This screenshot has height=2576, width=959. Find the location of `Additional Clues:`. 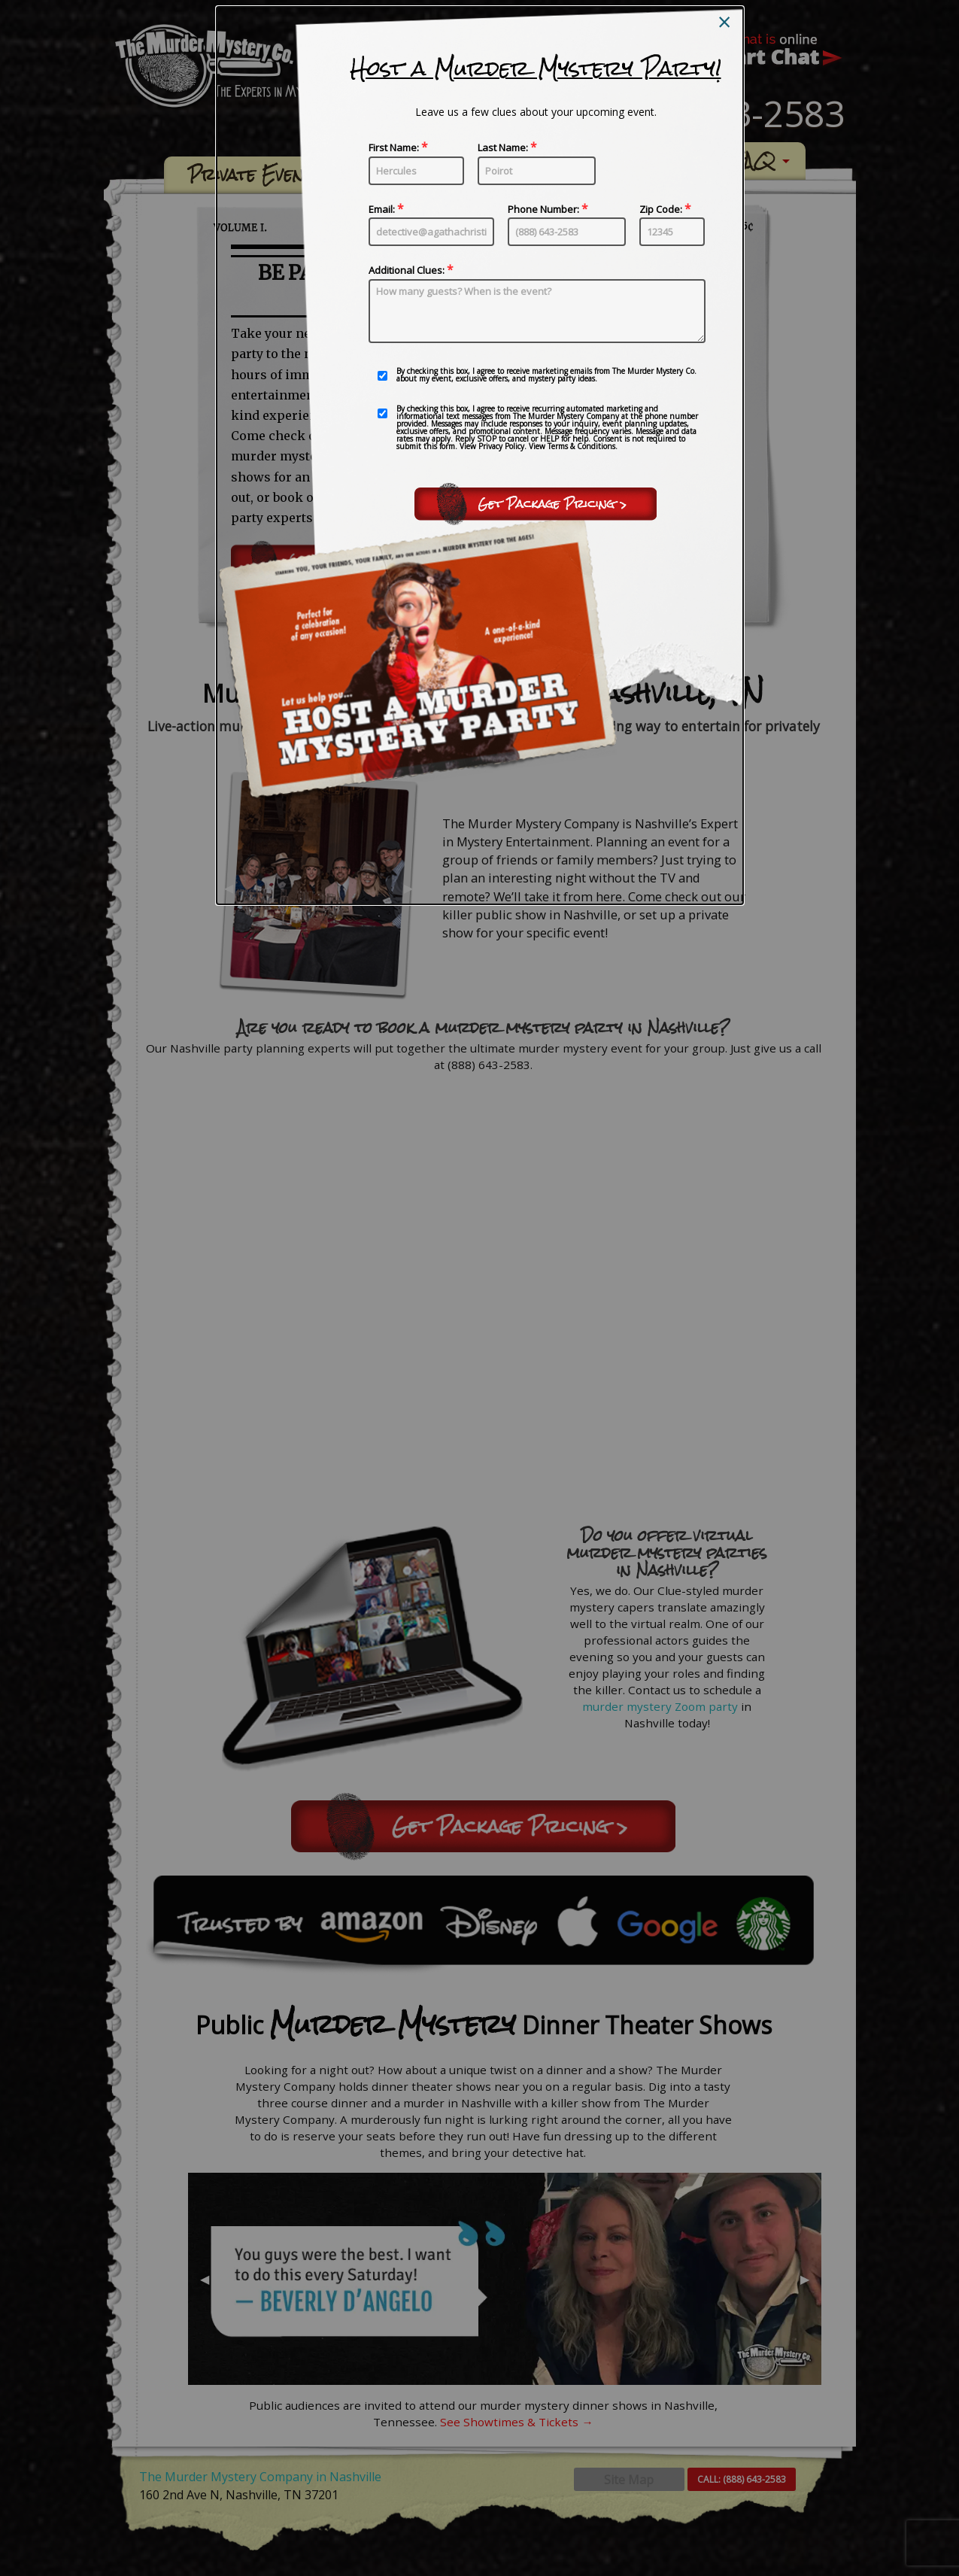

Additional Clues: is located at coordinates (537, 303).